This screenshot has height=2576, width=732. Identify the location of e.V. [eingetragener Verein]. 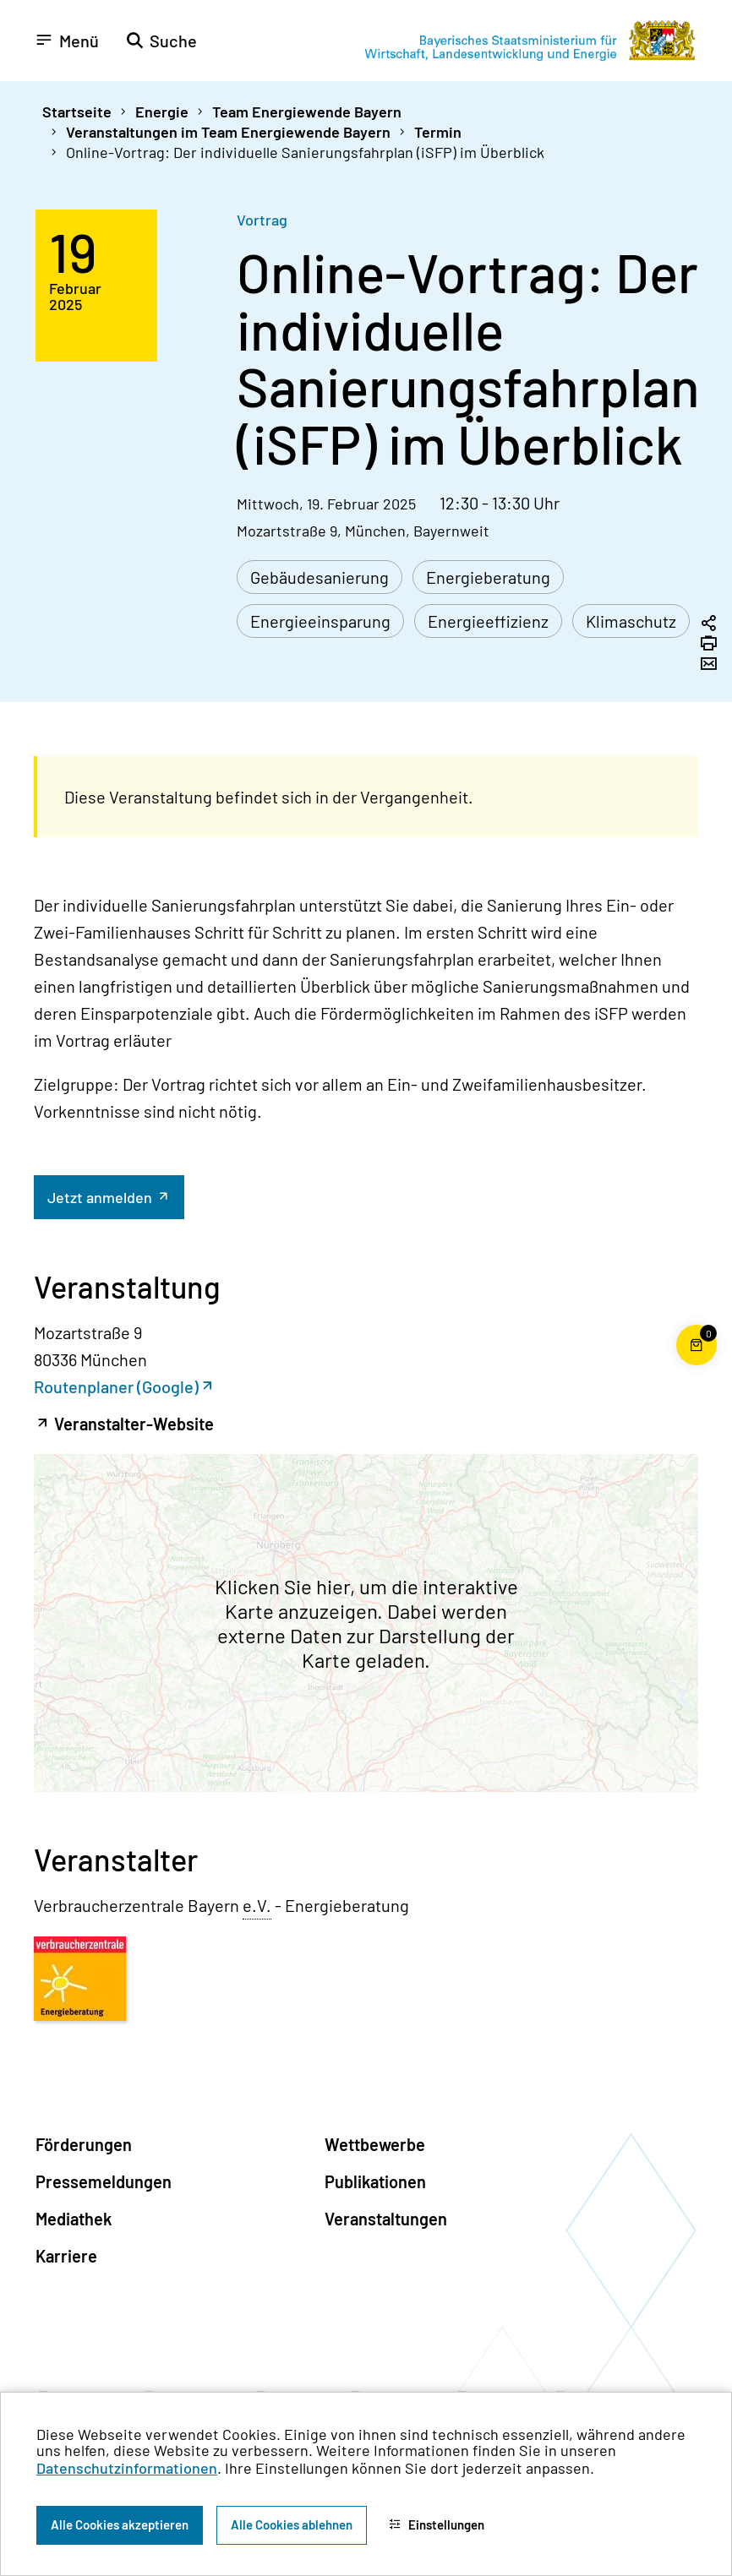
(257, 1905).